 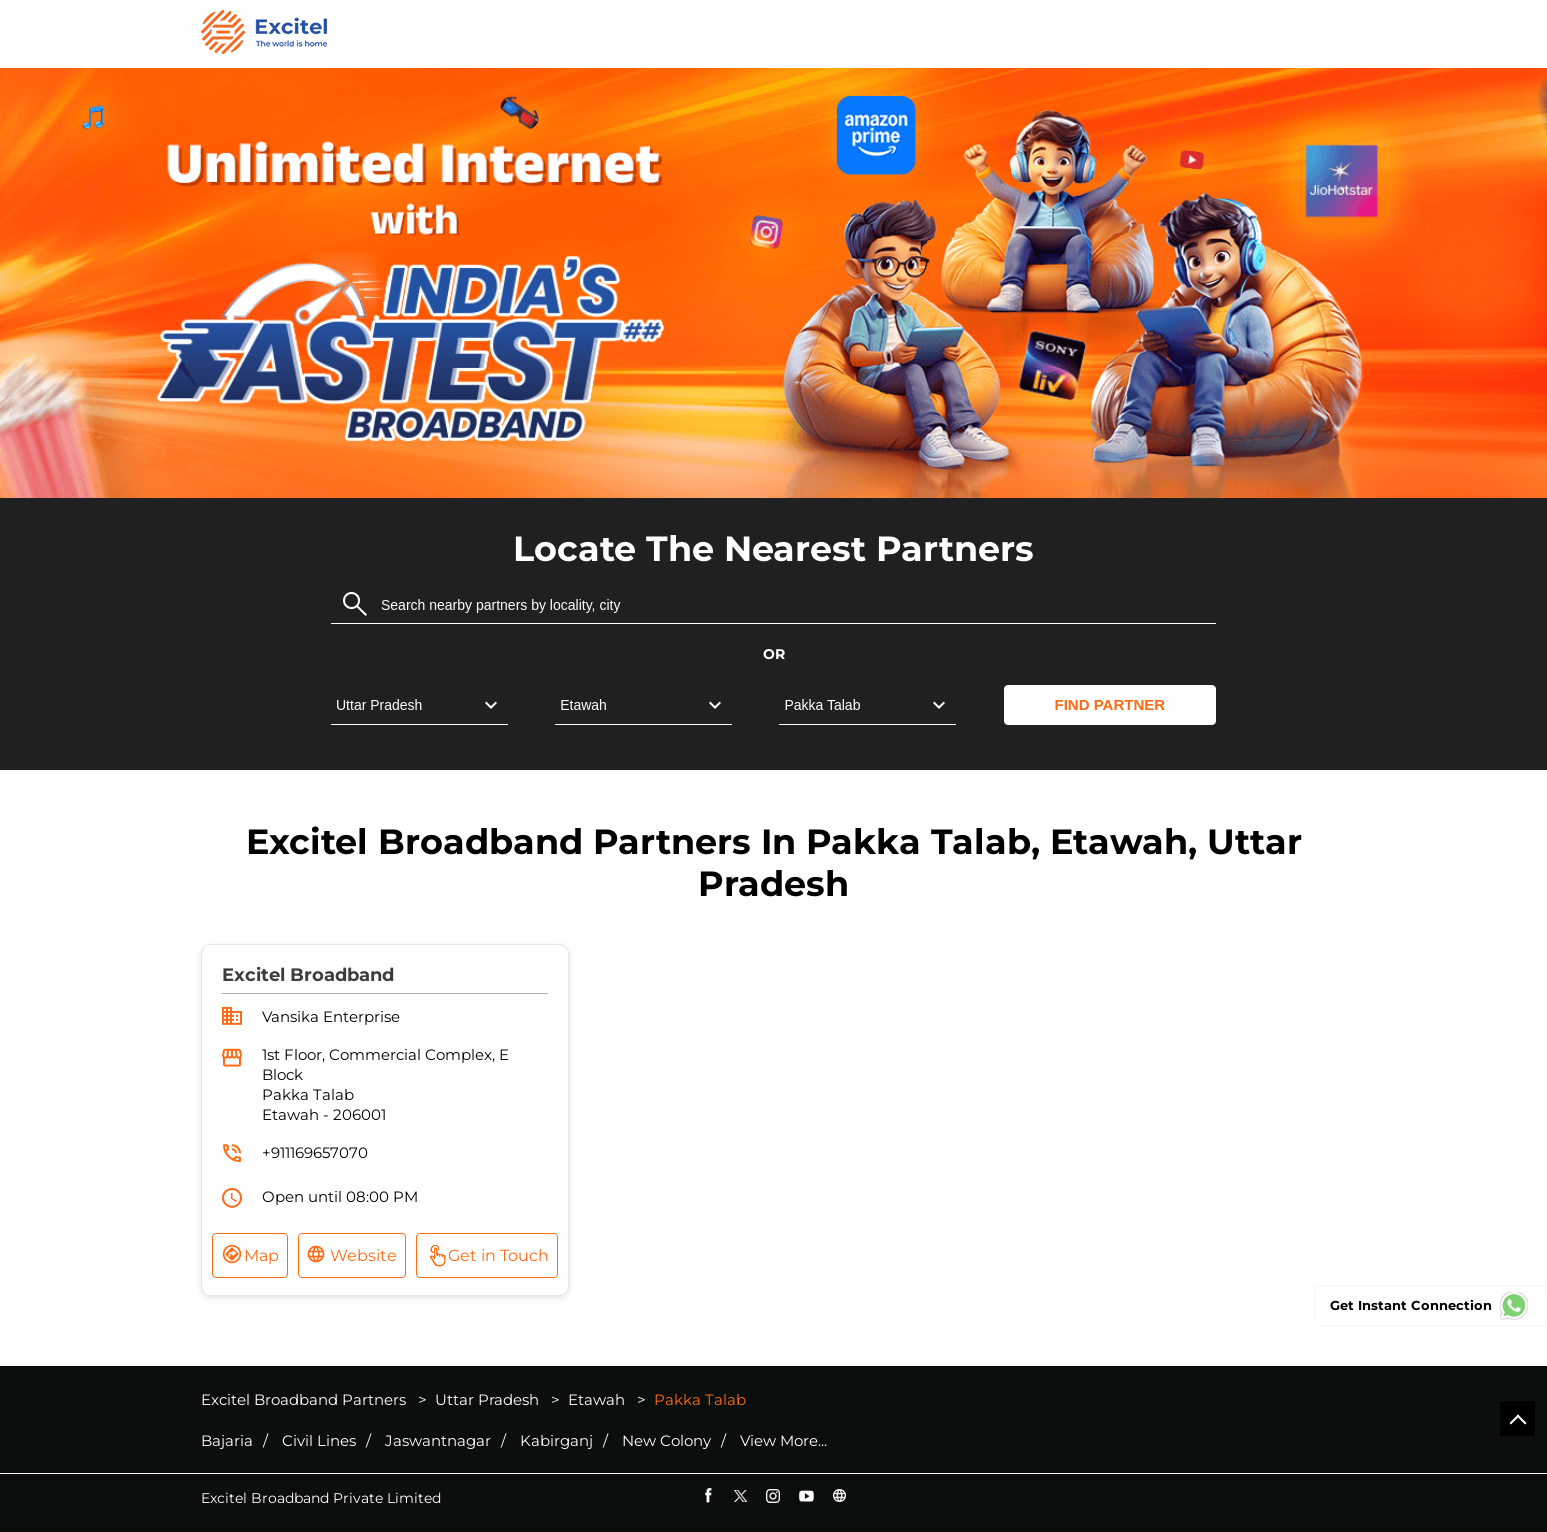 What do you see at coordinates (556, 1441) in the screenshot?
I see `Kabirganj` at bounding box center [556, 1441].